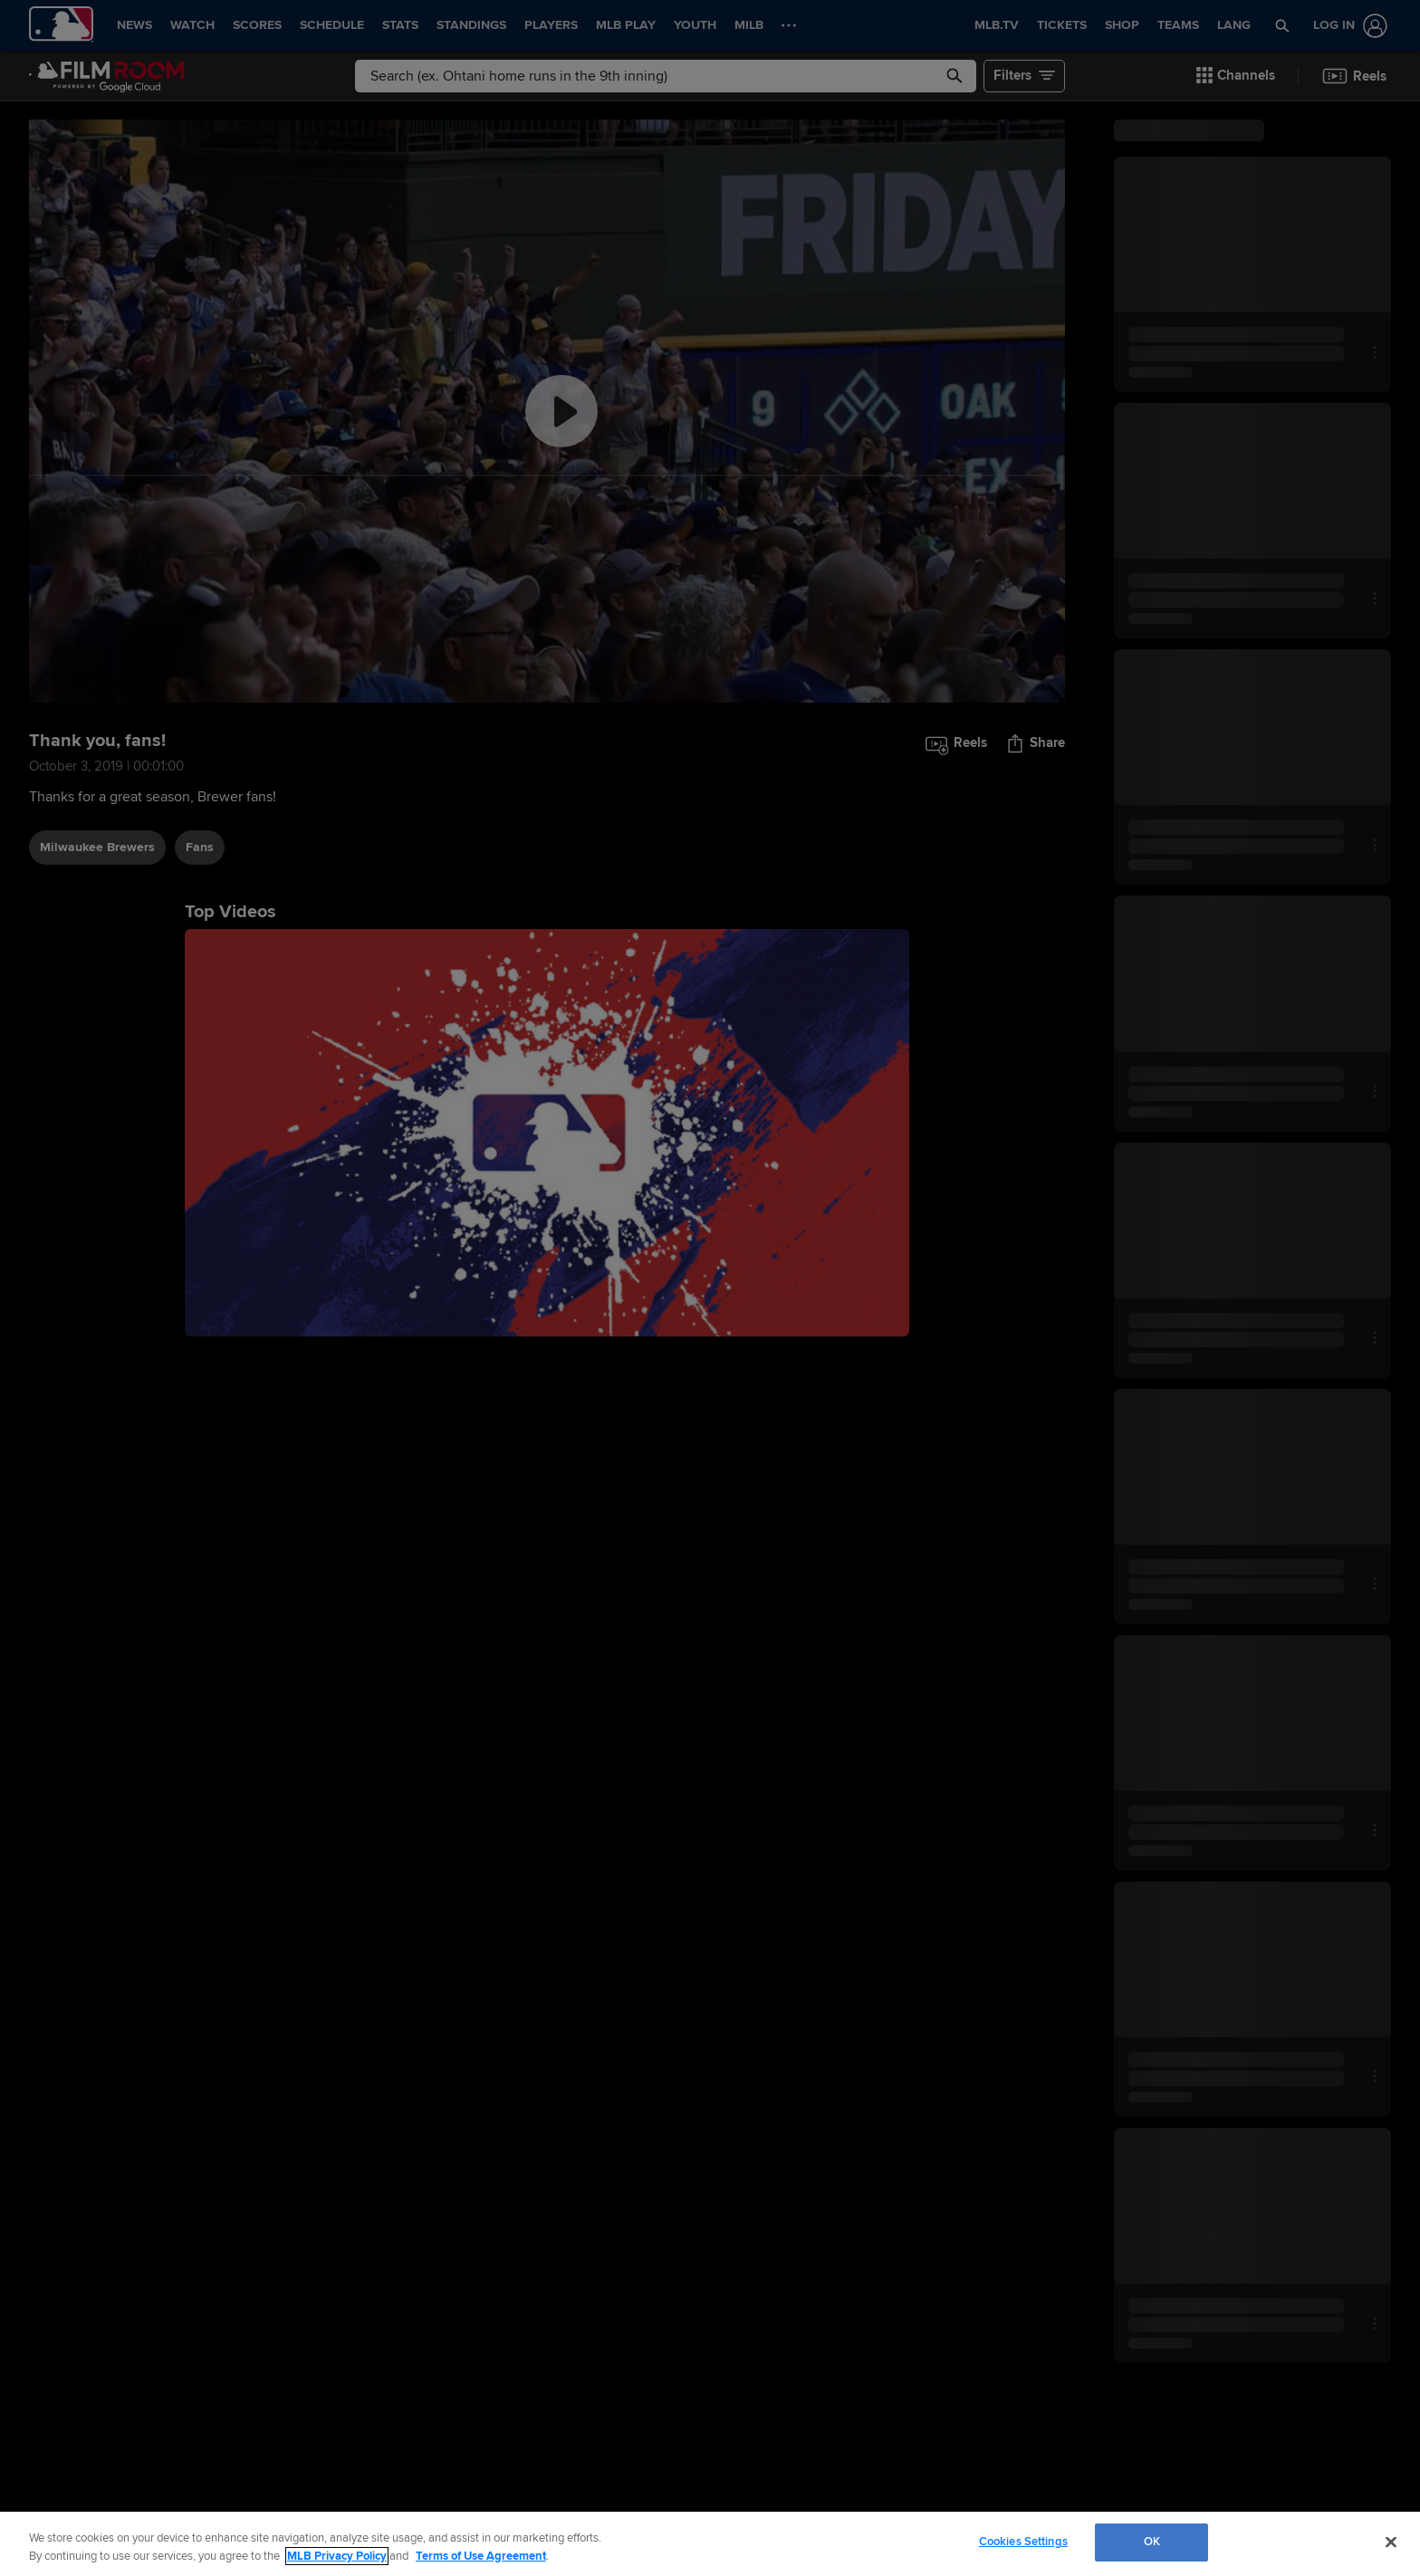  I want to click on OK, so click(1152, 2541).